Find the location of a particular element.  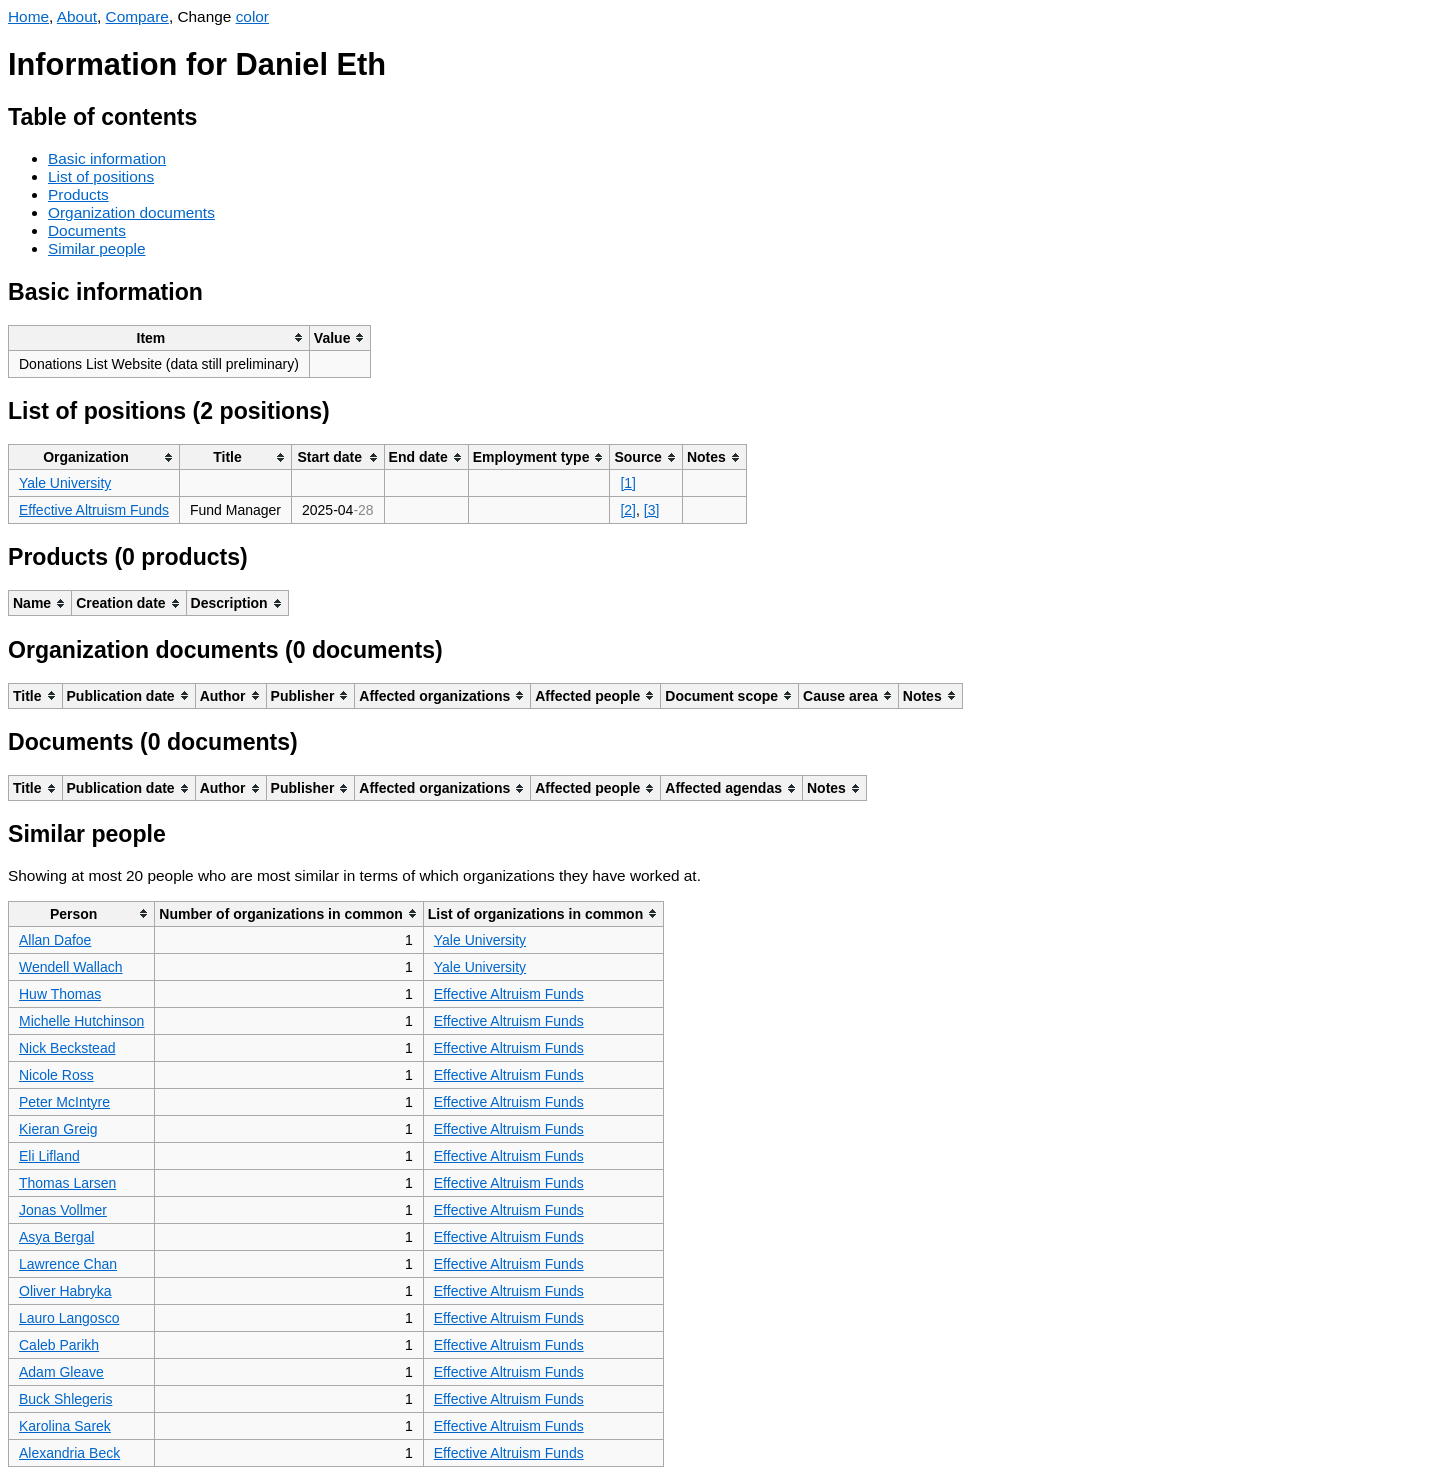

Basic information is located at coordinates (107, 158).